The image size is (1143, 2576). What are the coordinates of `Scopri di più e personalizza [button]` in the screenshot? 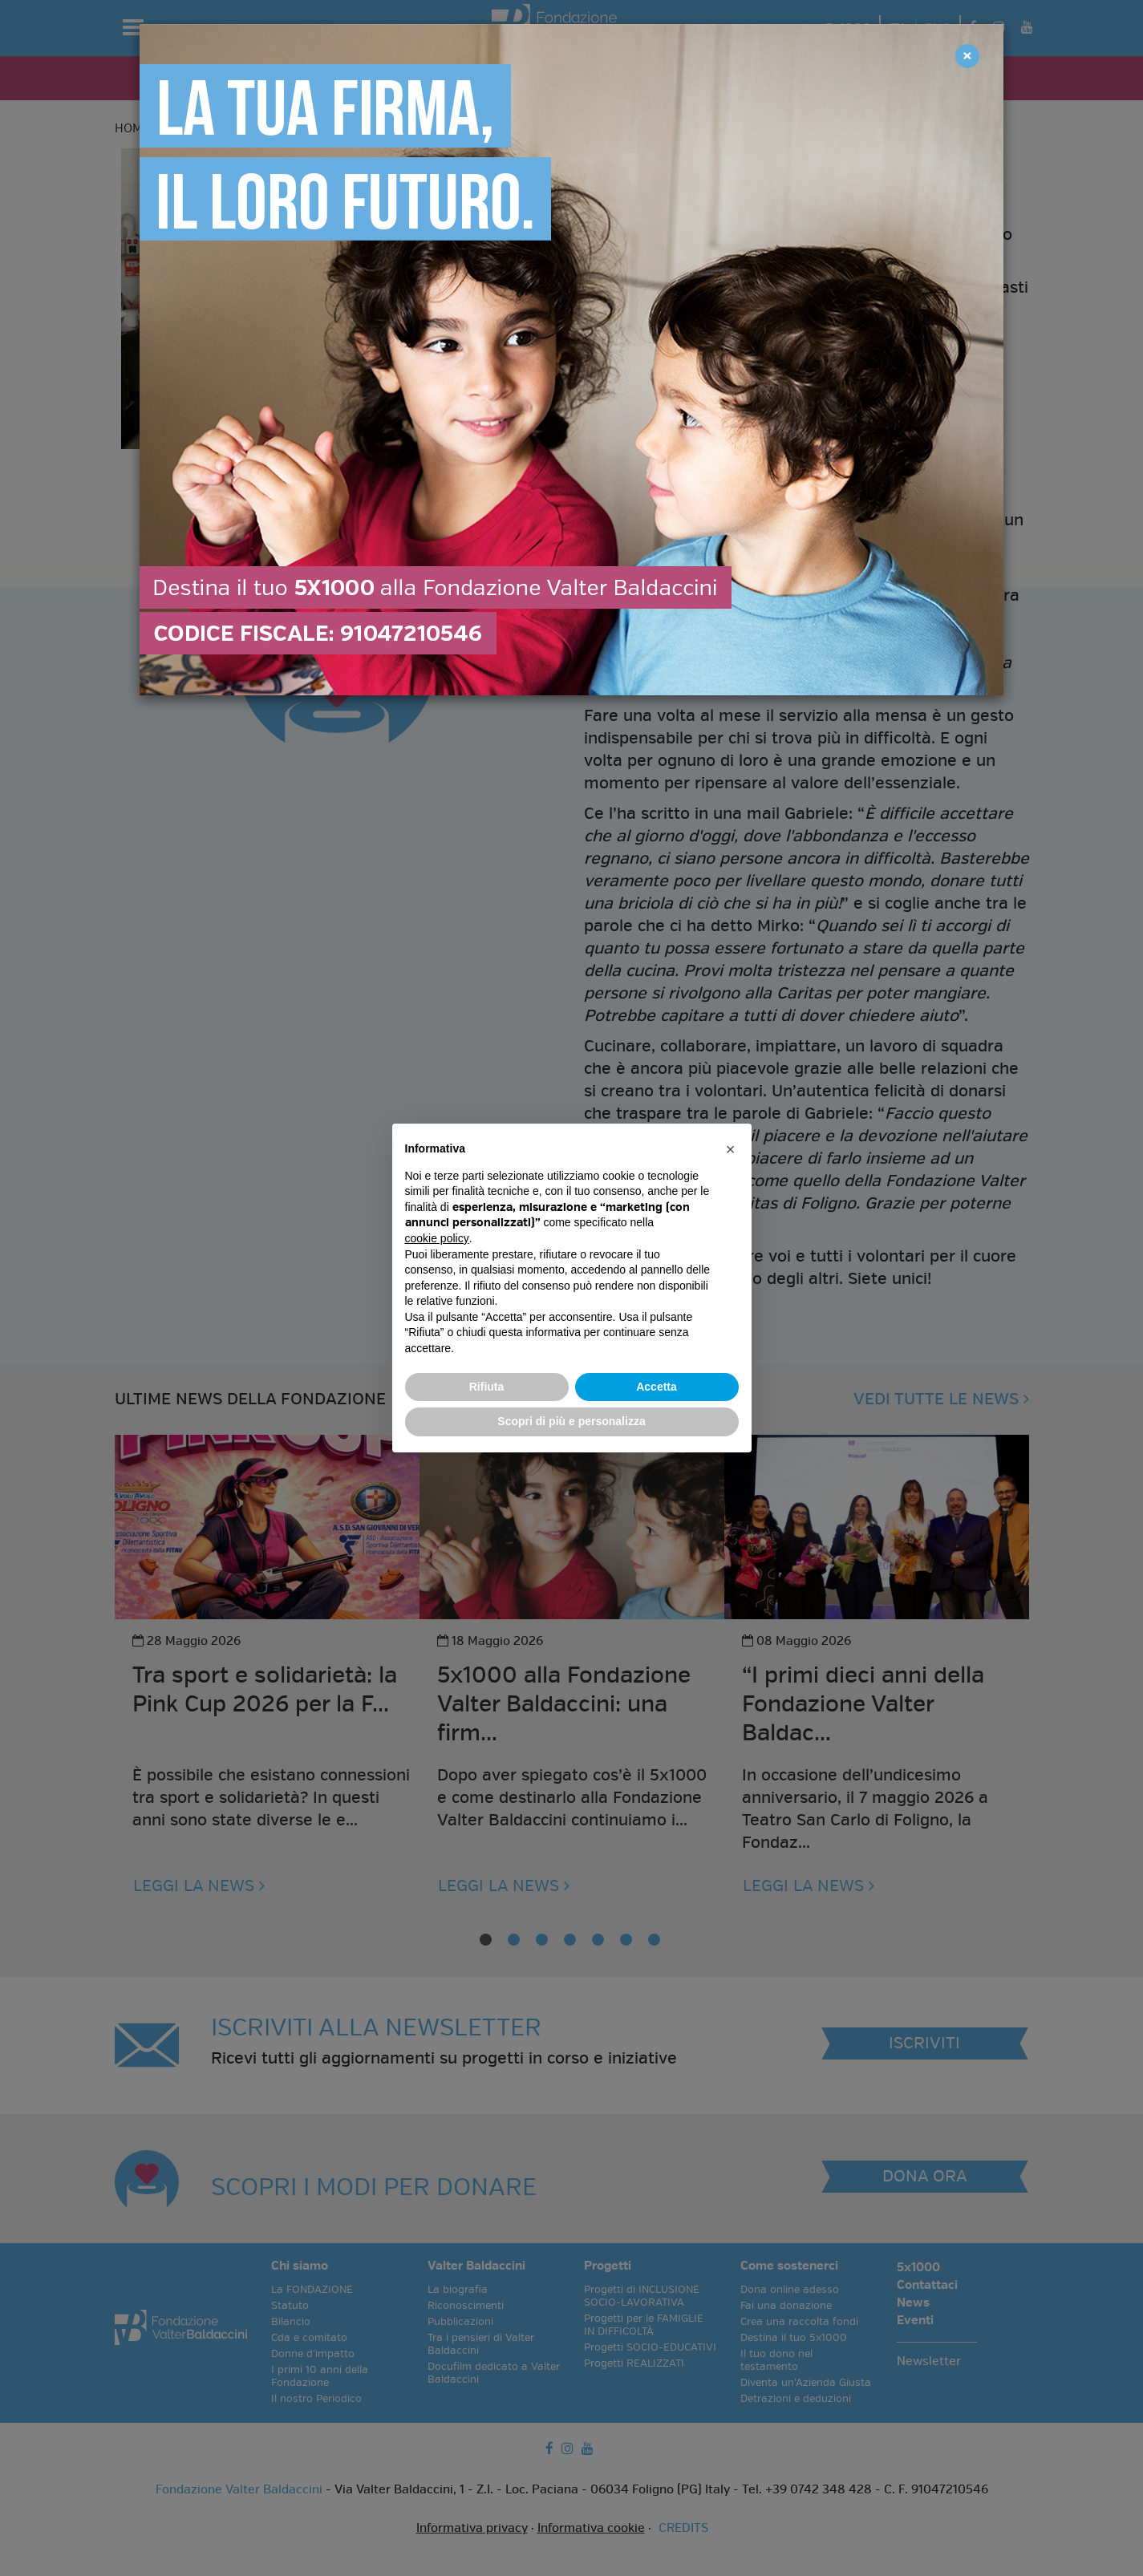 It's located at (571, 1421).